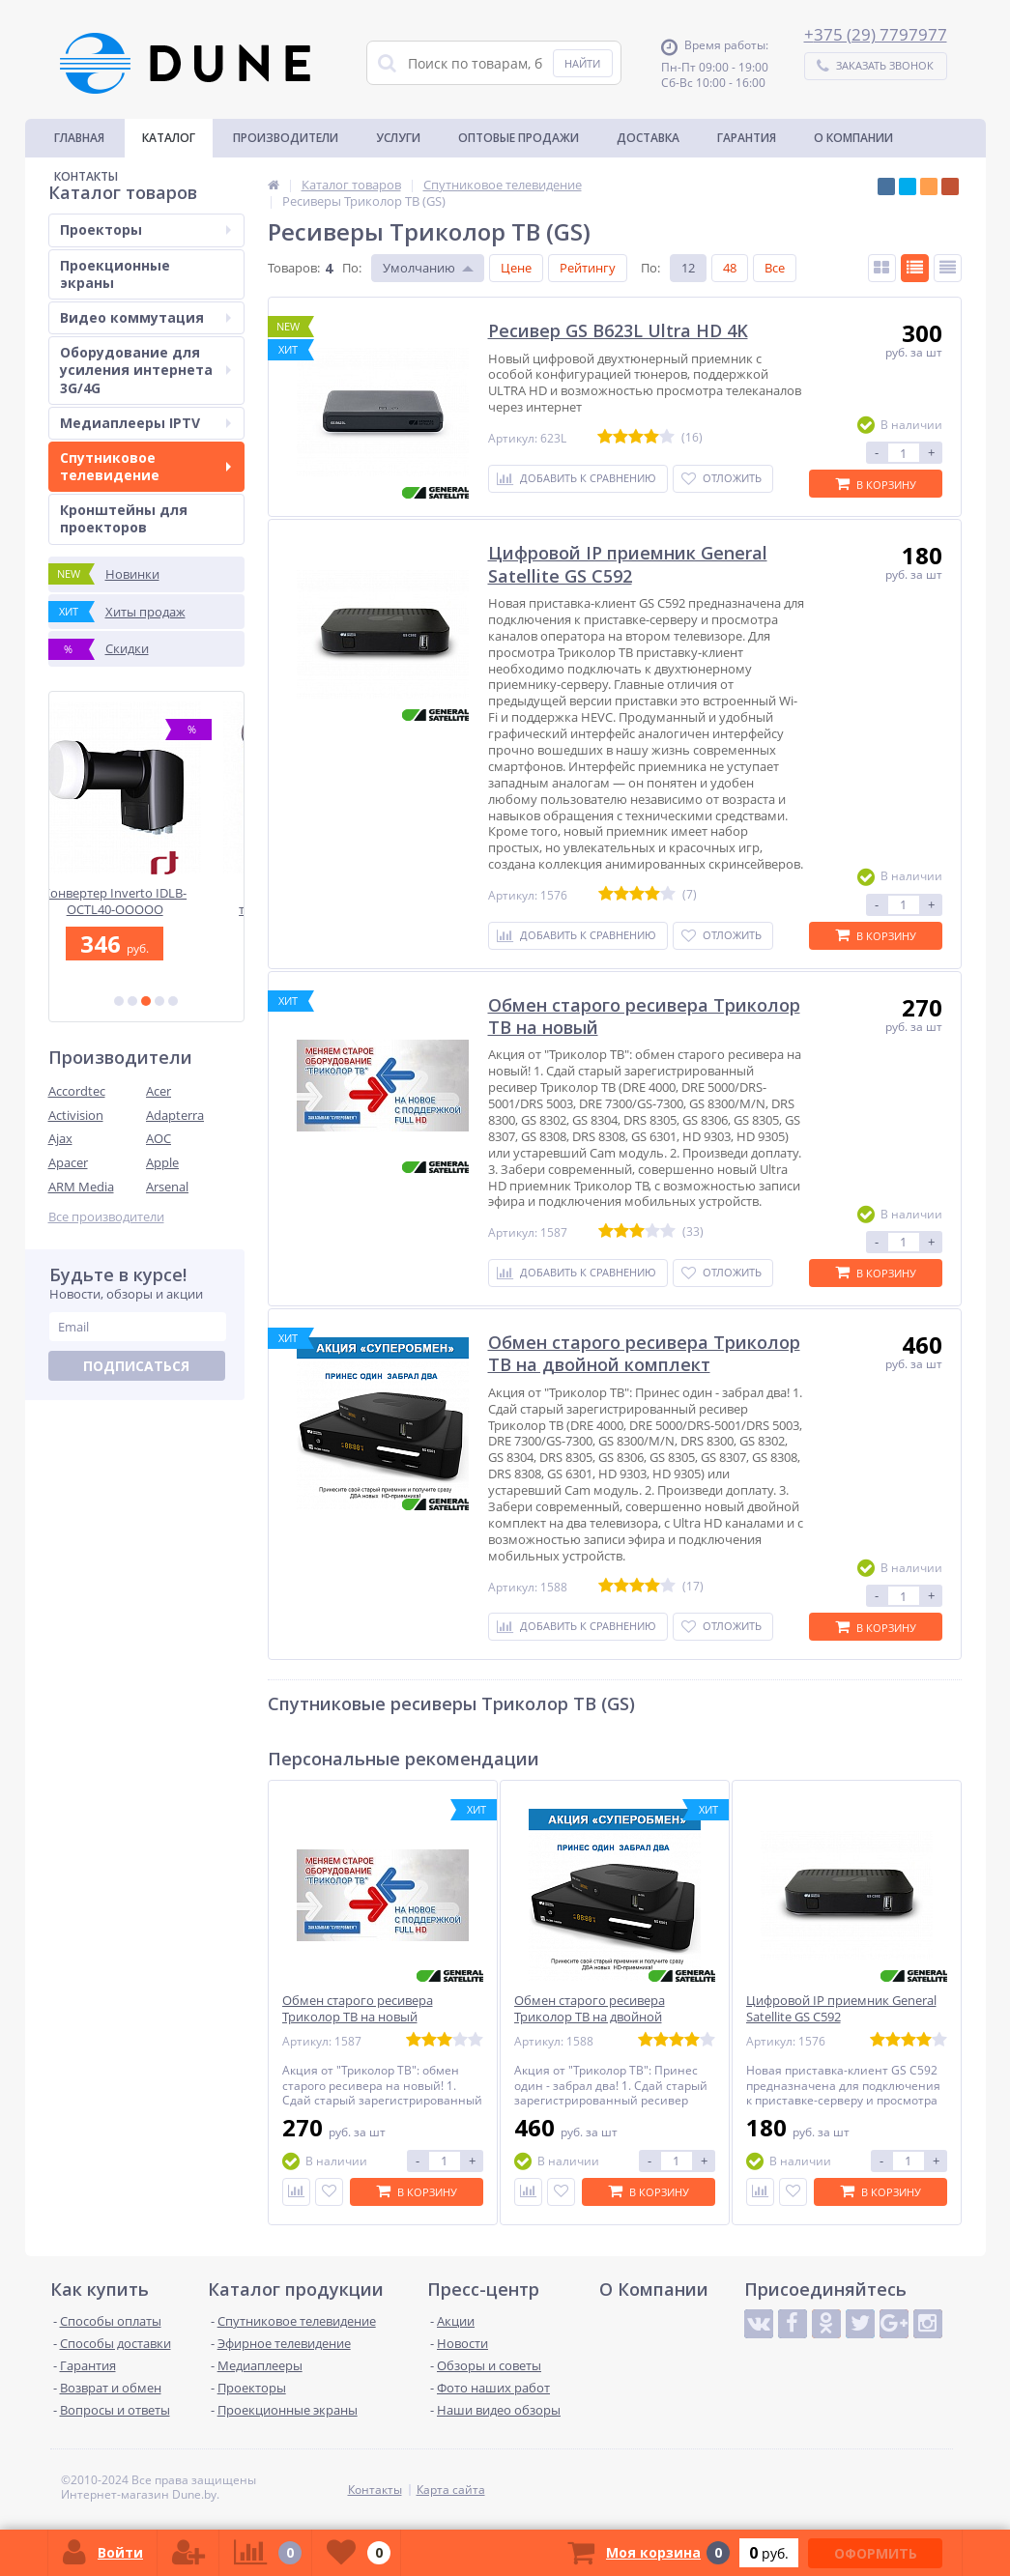 Image resolution: width=1010 pixels, height=2576 pixels. What do you see at coordinates (158, 1091) in the screenshot?
I see `Acer` at bounding box center [158, 1091].